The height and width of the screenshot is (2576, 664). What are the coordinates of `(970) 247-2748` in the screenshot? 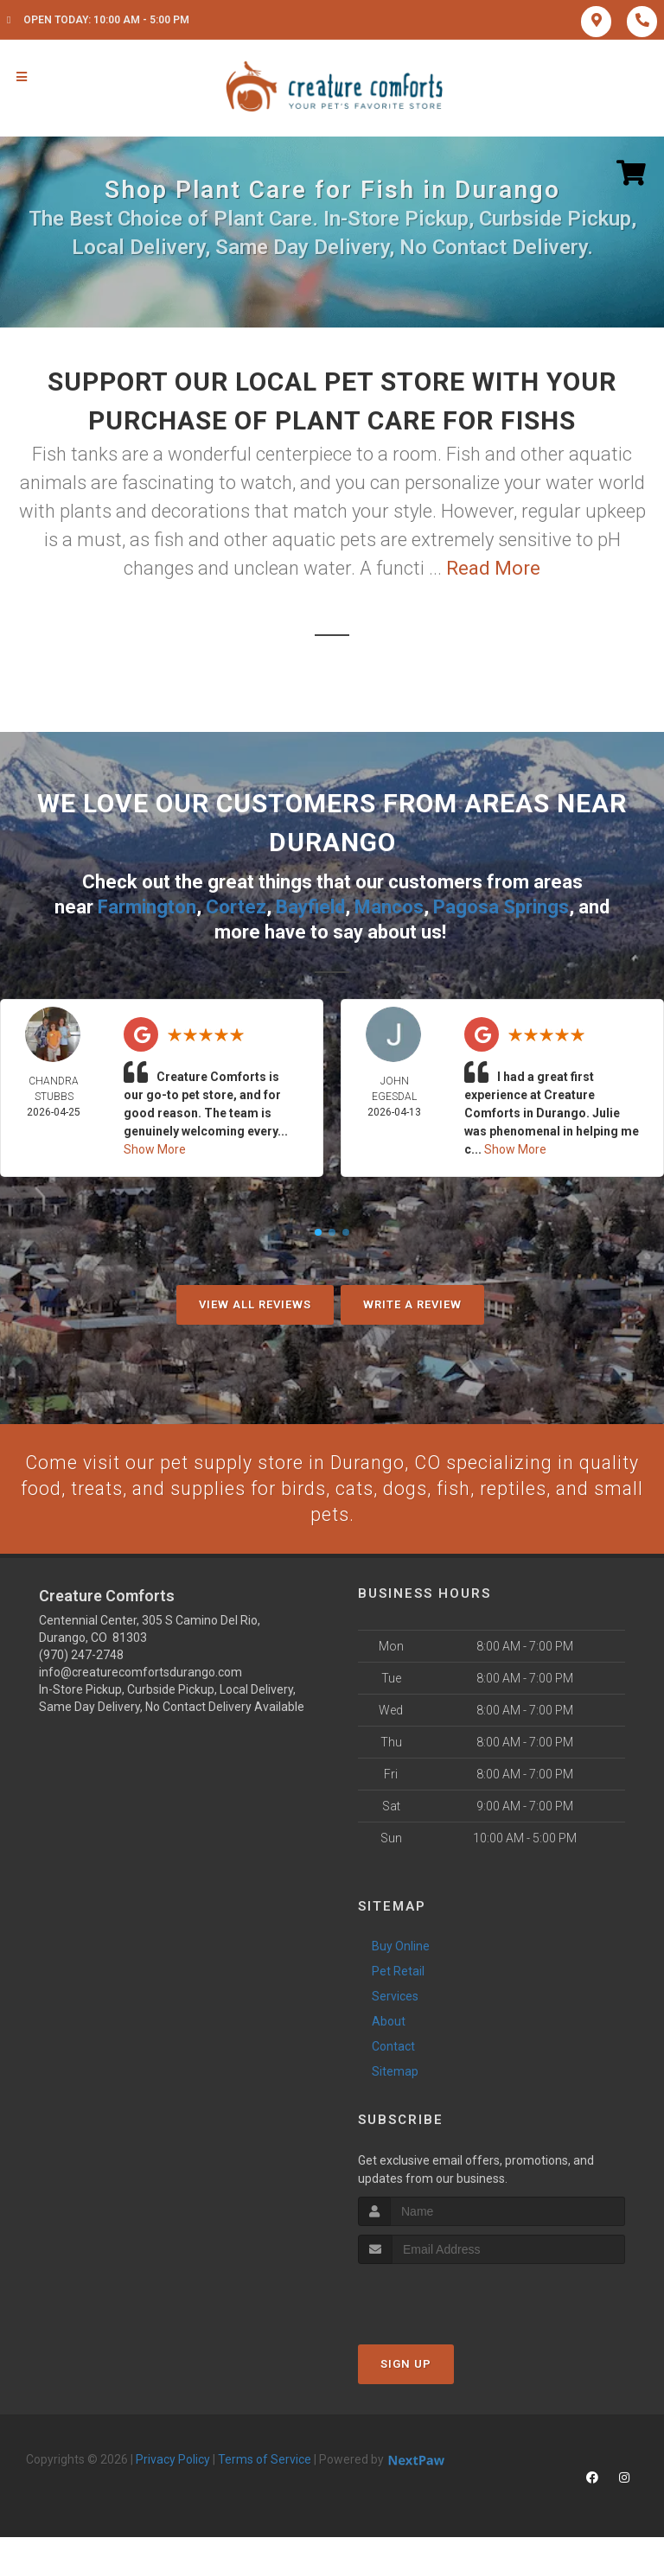 It's located at (81, 1656).